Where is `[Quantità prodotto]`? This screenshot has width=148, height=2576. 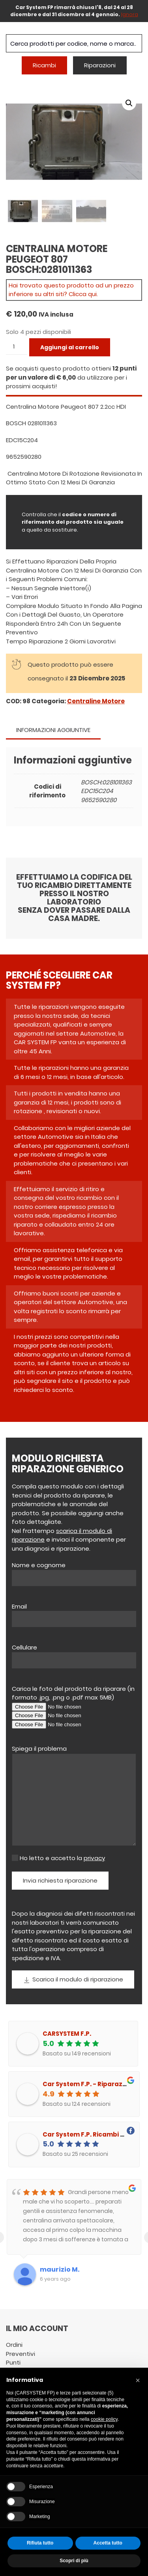
[Quantità prodotto] is located at coordinates (16, 345).